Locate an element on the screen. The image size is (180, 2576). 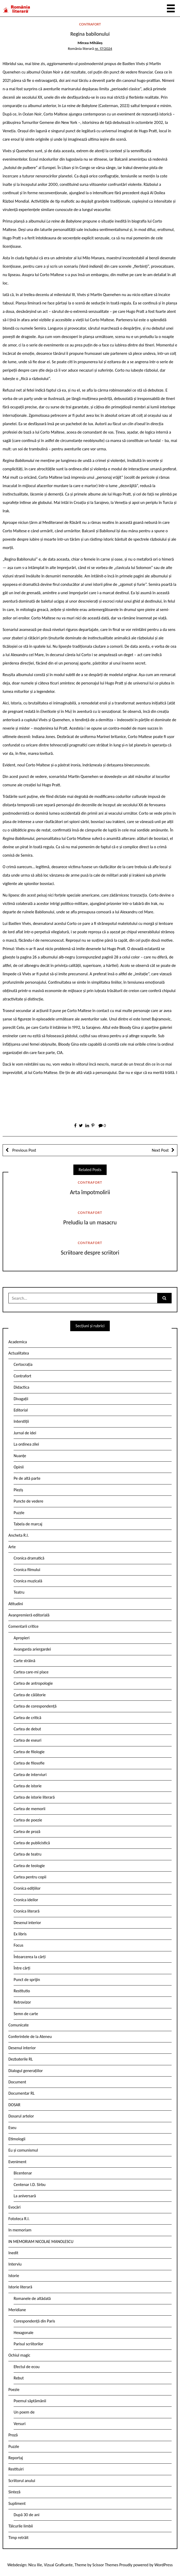
Atitudini is located at coordinates (15, 1603).